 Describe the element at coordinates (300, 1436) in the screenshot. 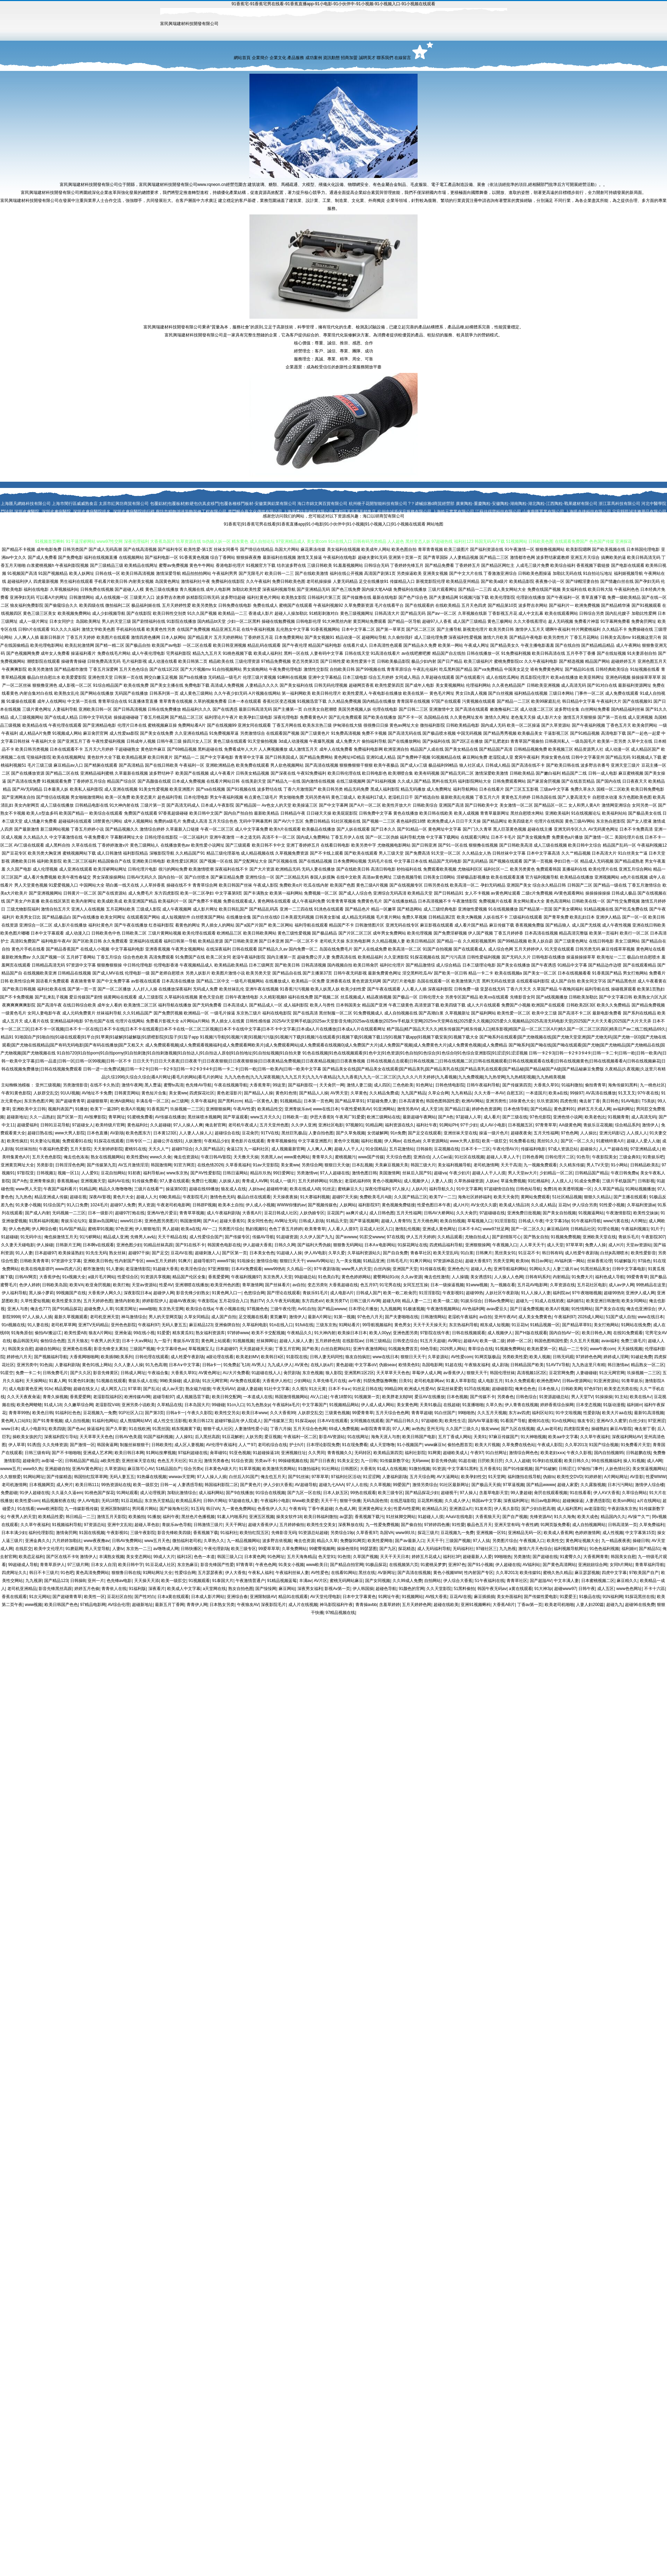

I see `午夜福利一区二区` at that location.